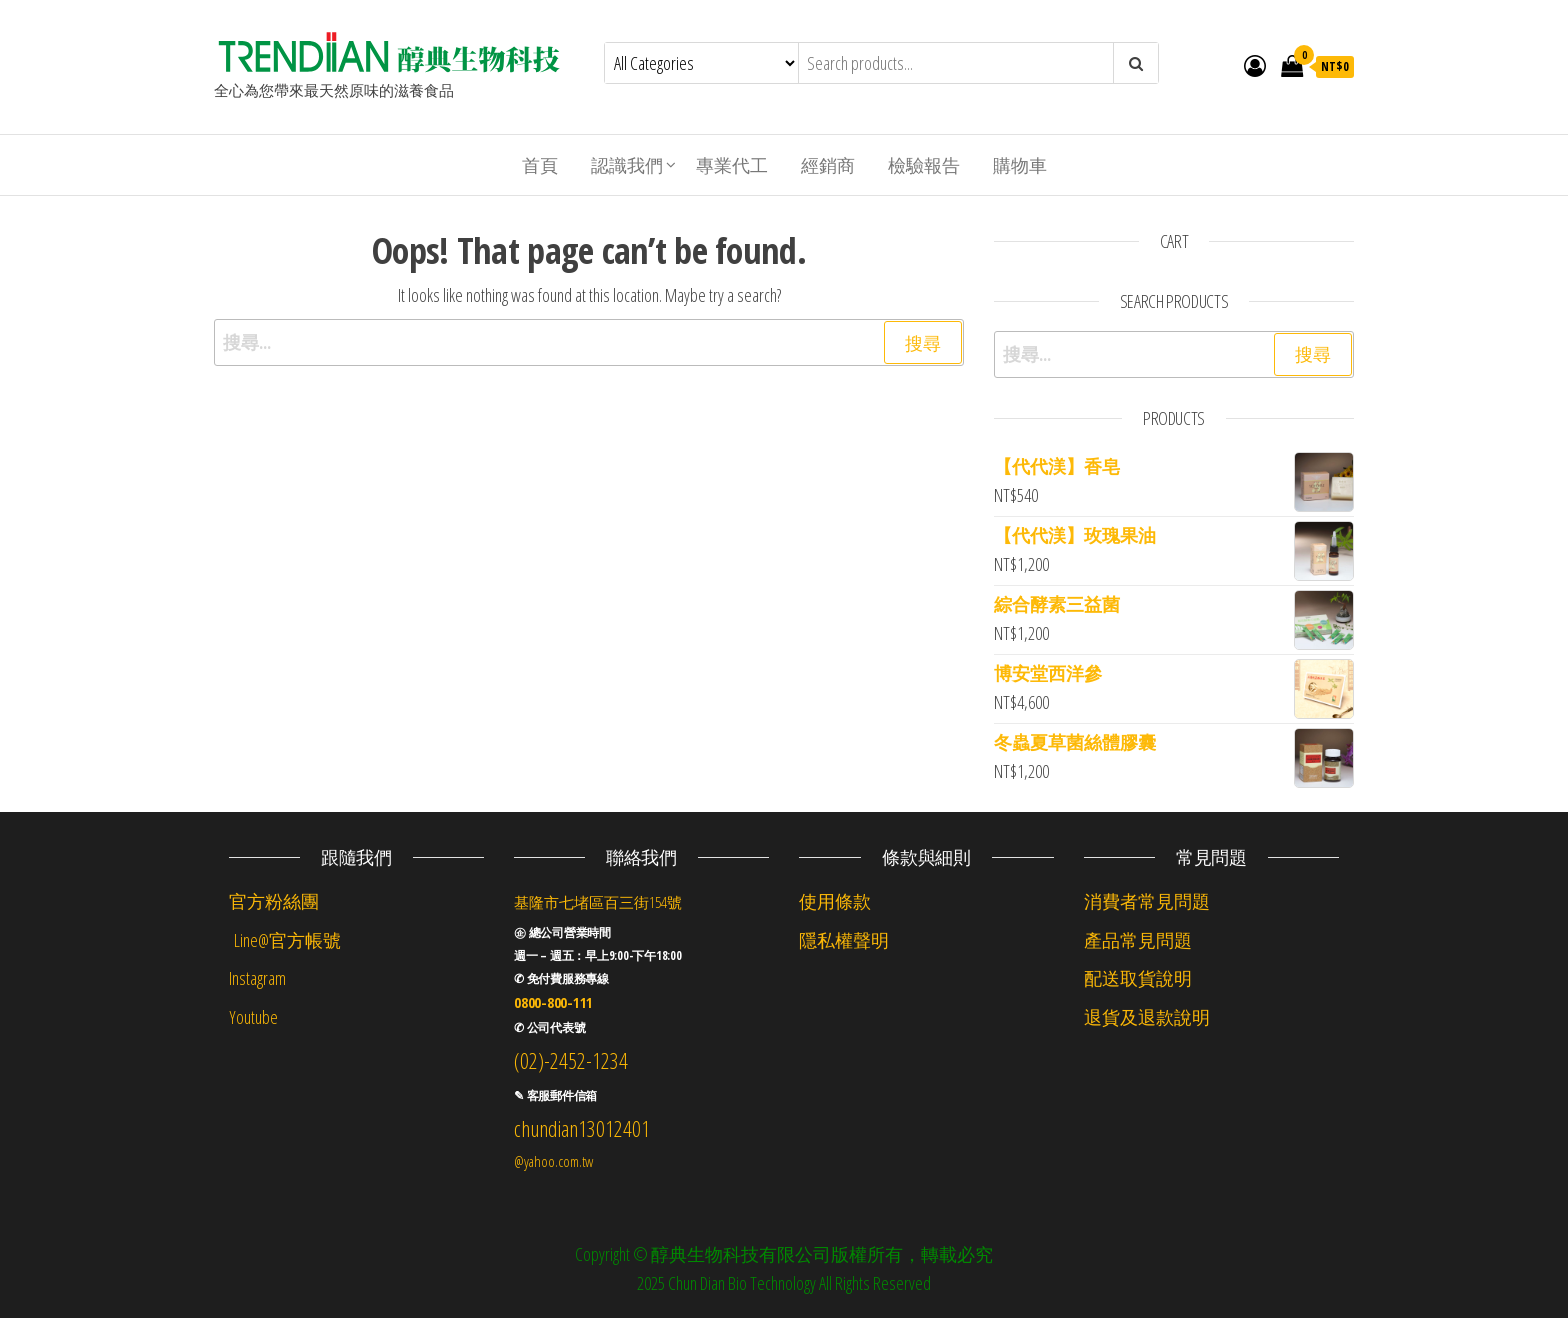 This screenshot has width=1568, height=1318. Describe the element at coordinates (732, 165) in the screenshot. I see `專業代工` at that location.